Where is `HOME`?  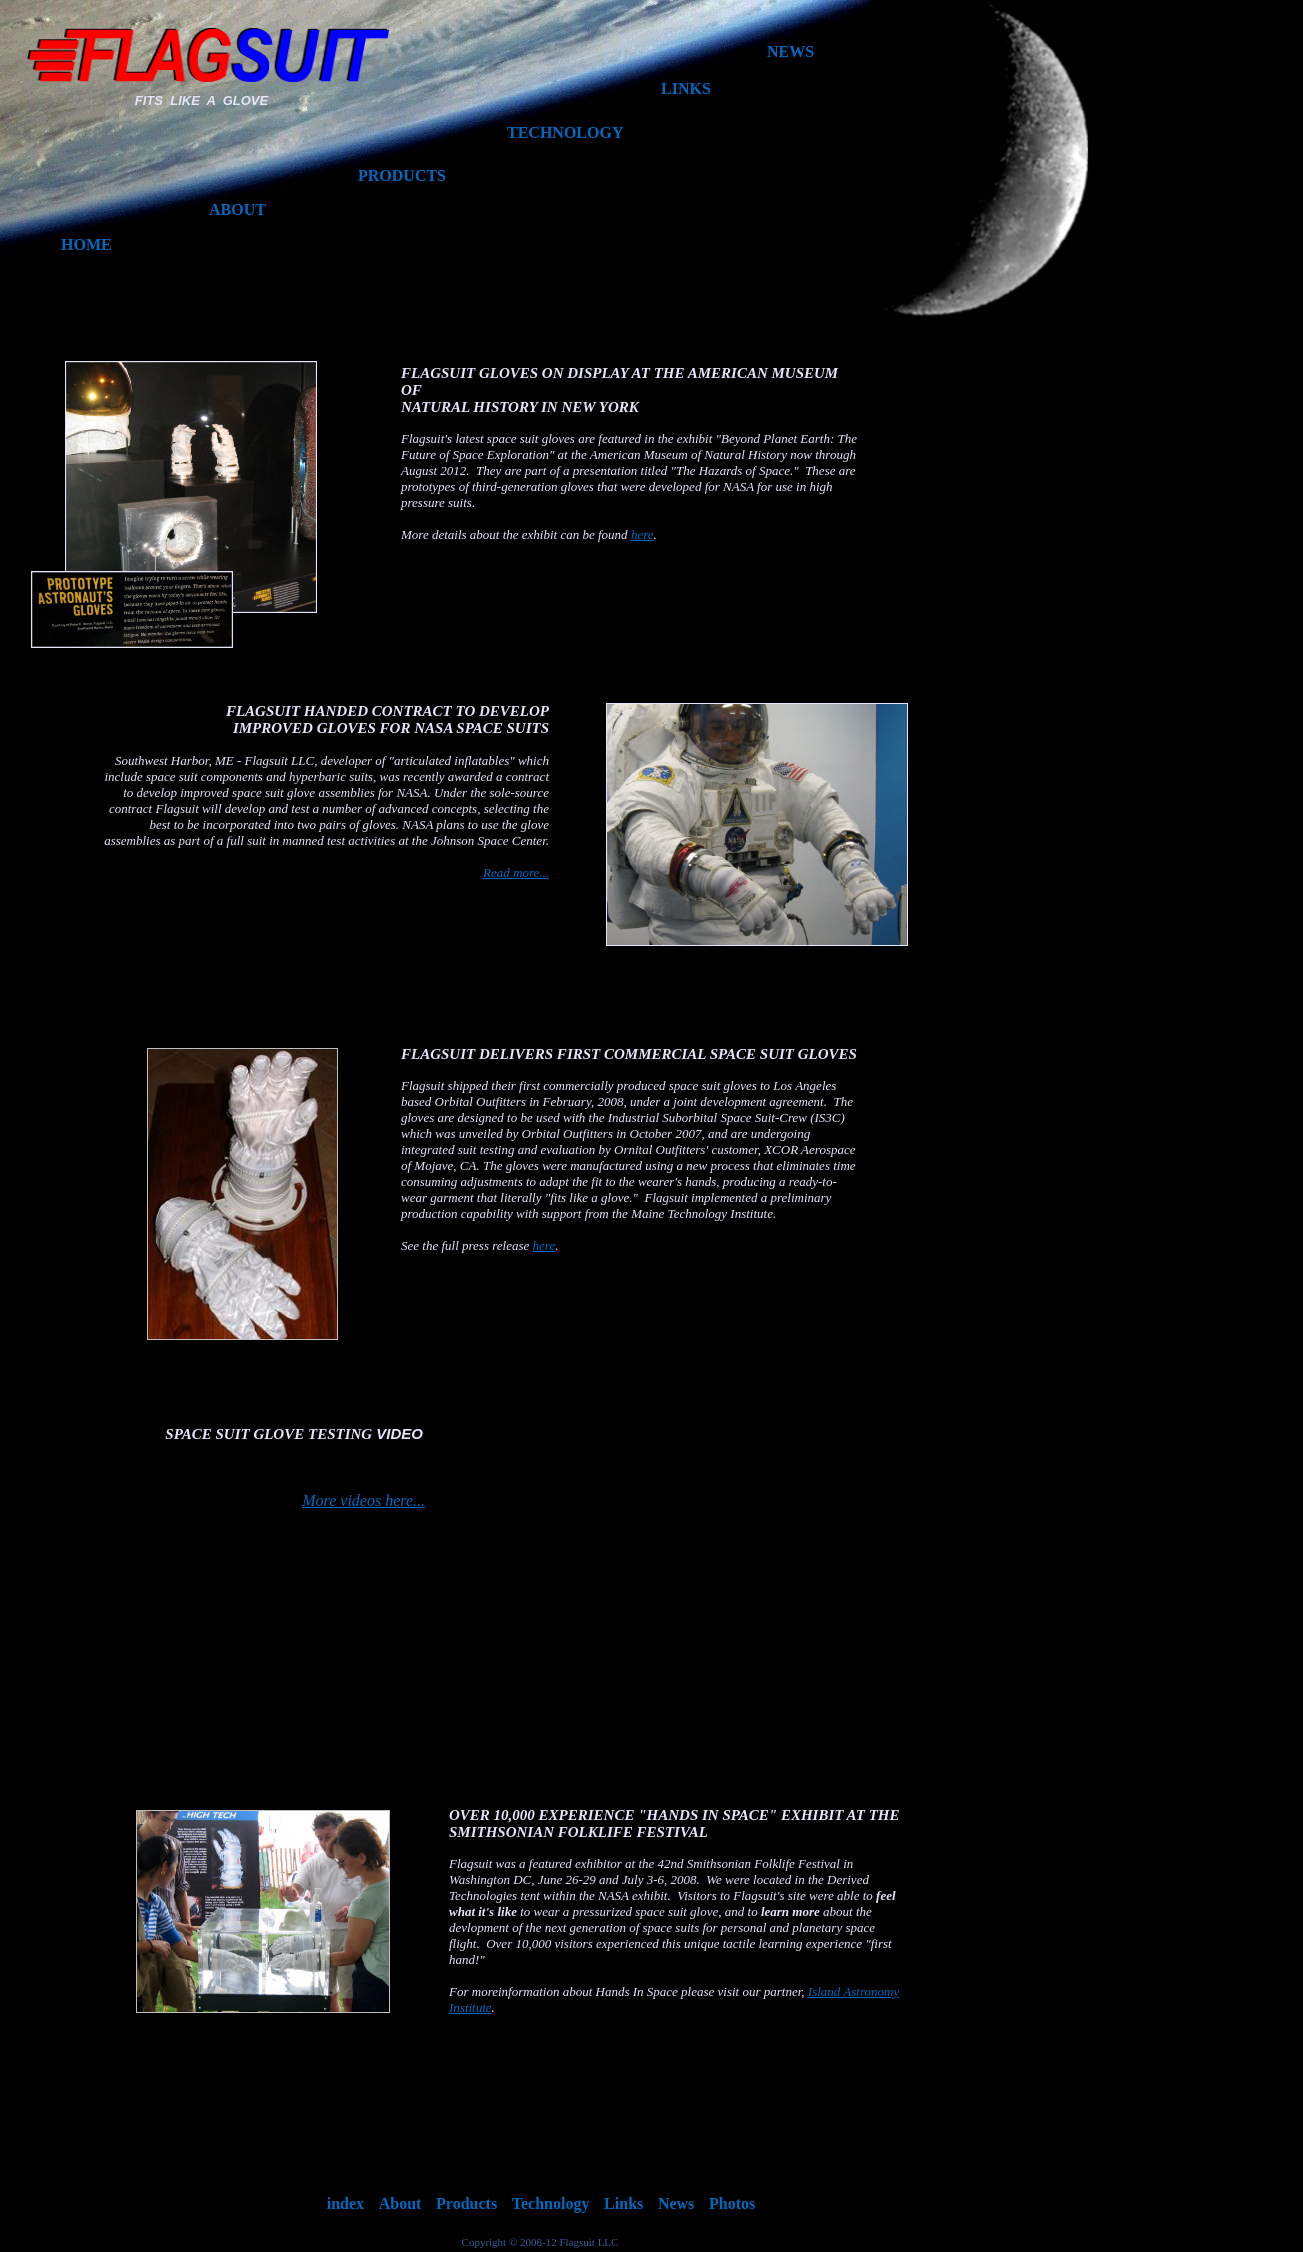
HOME is located at coordinates (86, 244).